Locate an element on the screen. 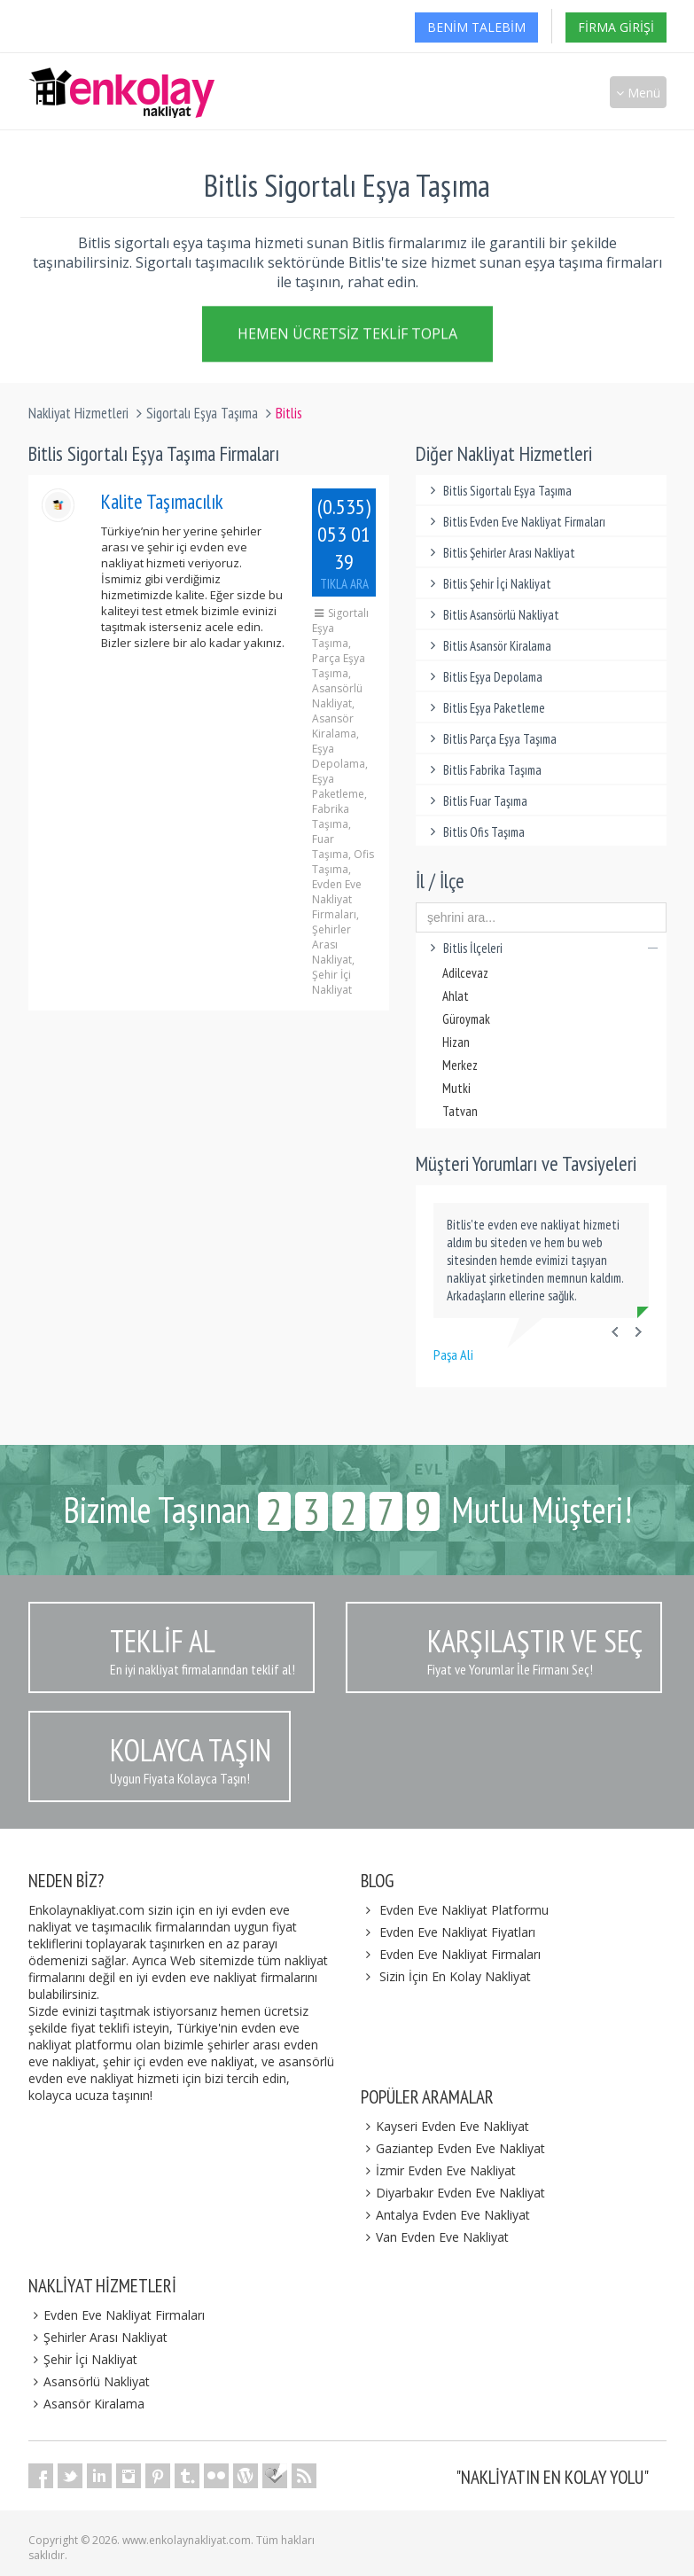  Kayseri Evden Eve Nakliyat is located at coordinates (445, 2126).